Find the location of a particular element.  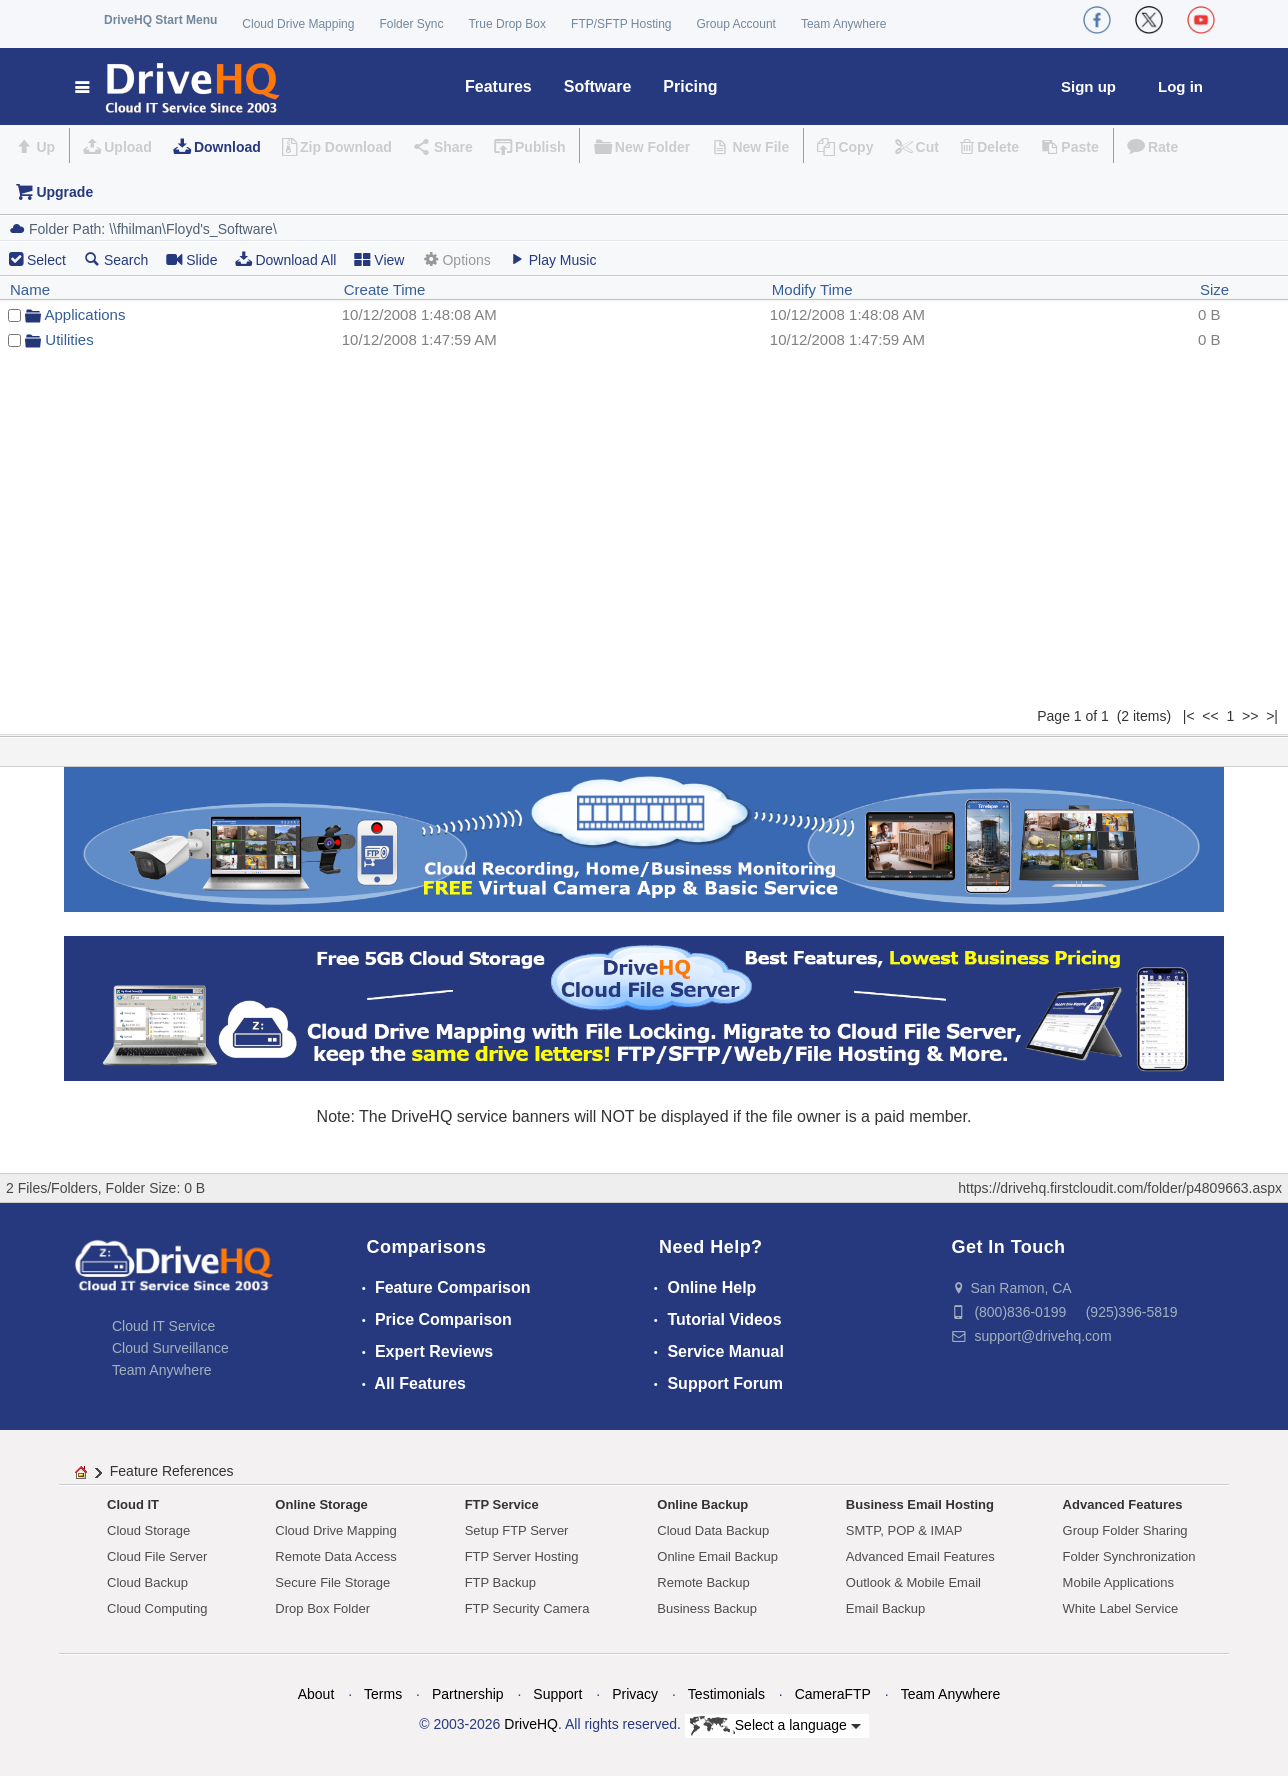

Online Storage is located at coordinates (321, 1504).